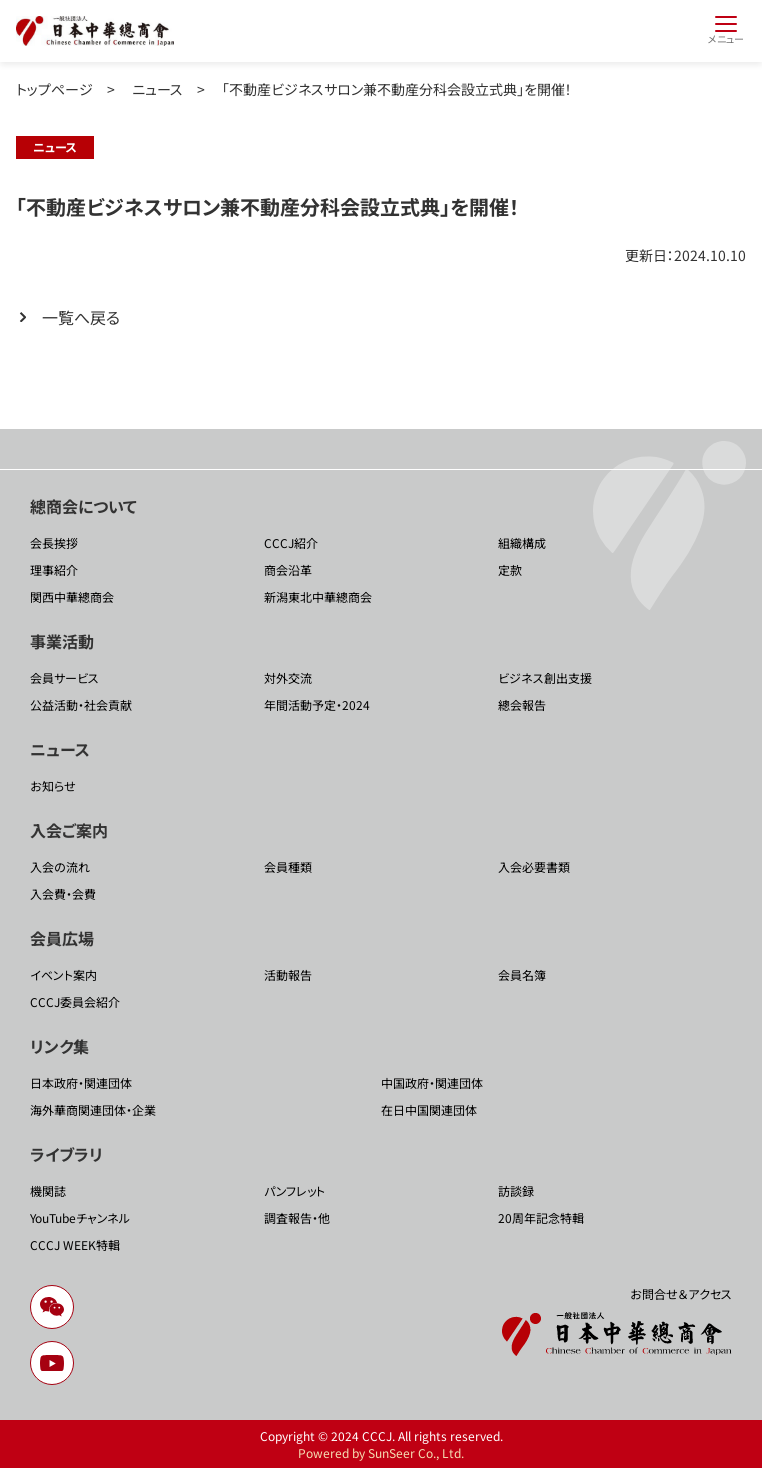 The width and height of the screenshot is (762, 1468). What do you see at coordinates (60, 866) in the screenshot?
I see `入会の流れ` at bounding box center [60, 866].